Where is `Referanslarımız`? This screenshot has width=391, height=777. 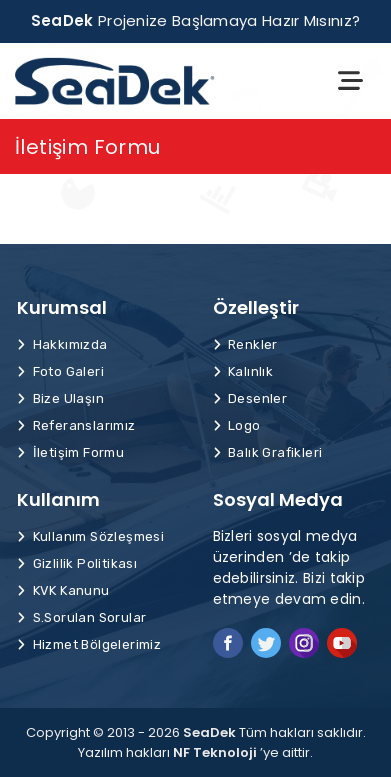 Referanslarımız is located at coordinates (76, 425).